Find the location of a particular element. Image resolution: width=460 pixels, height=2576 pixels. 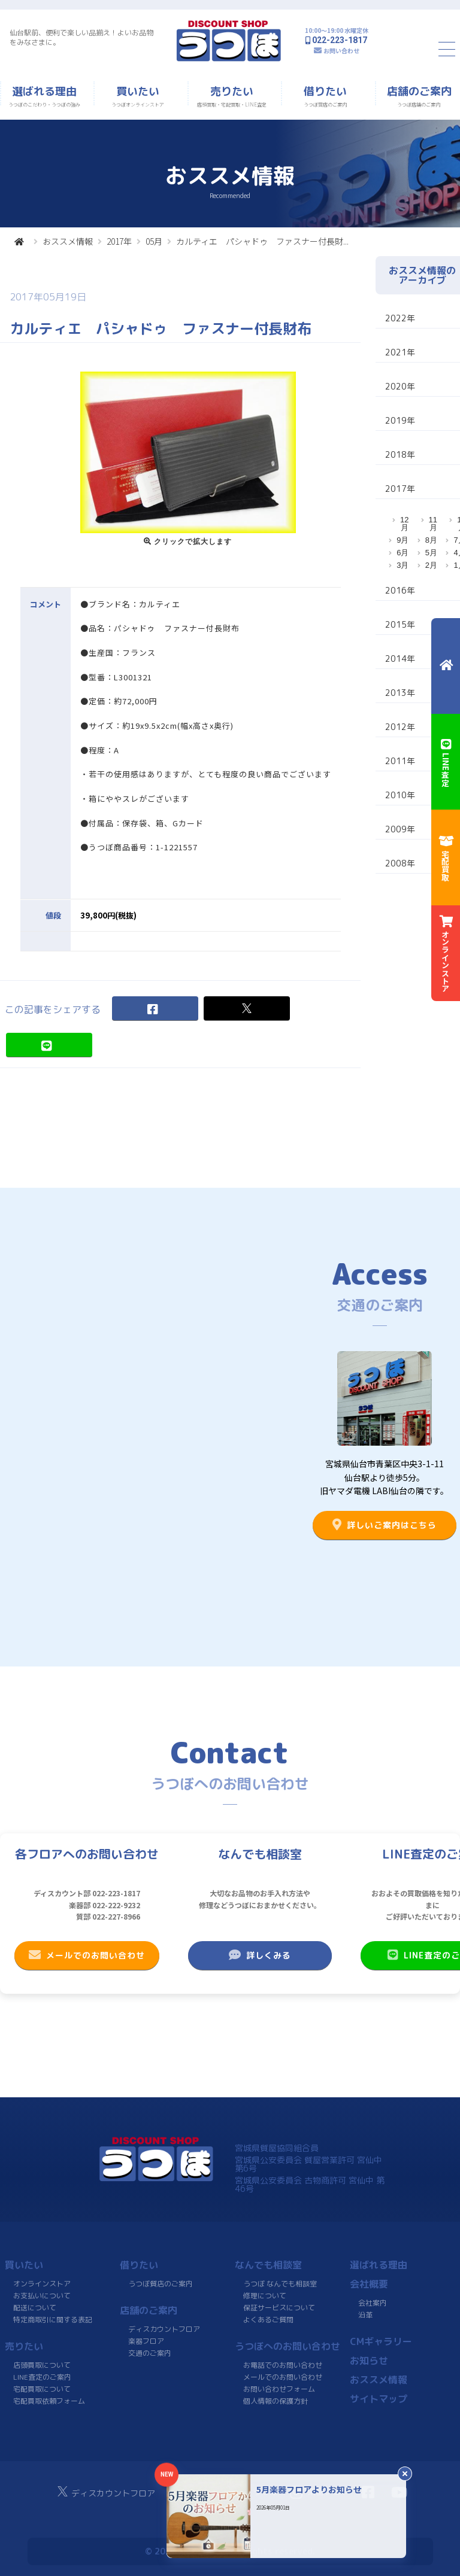

売りたい is located at coordinates (24, 2346).